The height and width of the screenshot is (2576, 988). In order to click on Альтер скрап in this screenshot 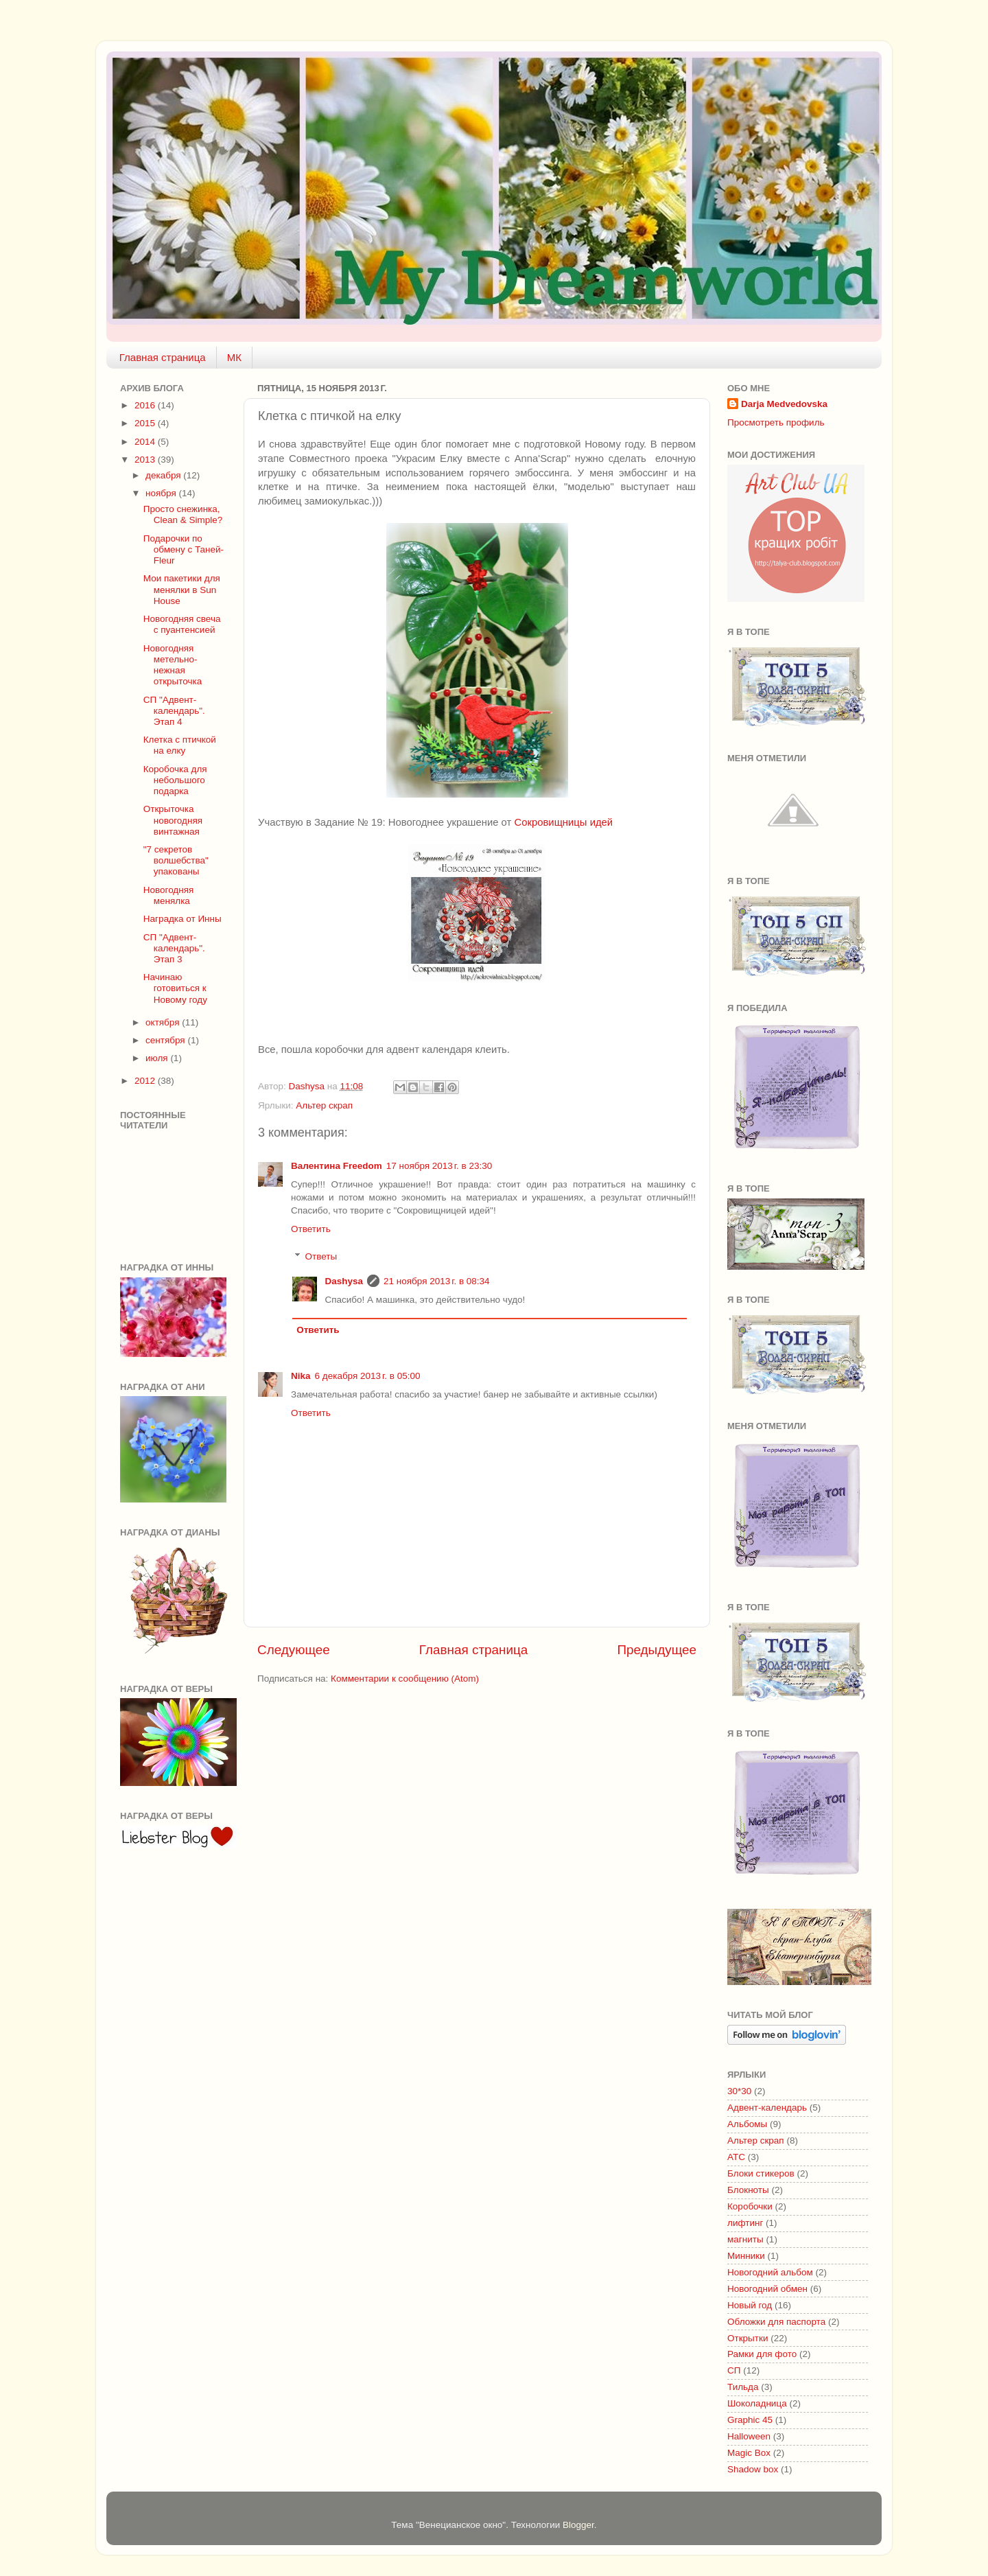, I will do `click(324, 1105)`.